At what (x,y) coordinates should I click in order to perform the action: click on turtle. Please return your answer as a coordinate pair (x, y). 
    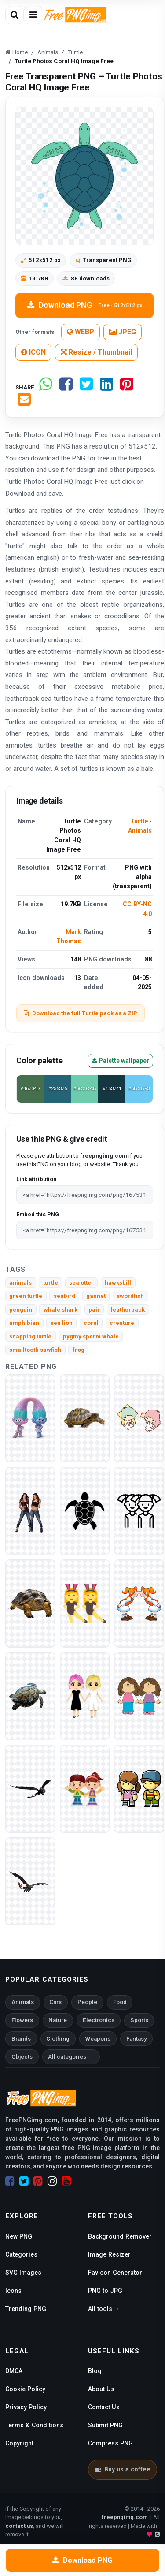
    Looking at the image, I should click on (50, 1282).